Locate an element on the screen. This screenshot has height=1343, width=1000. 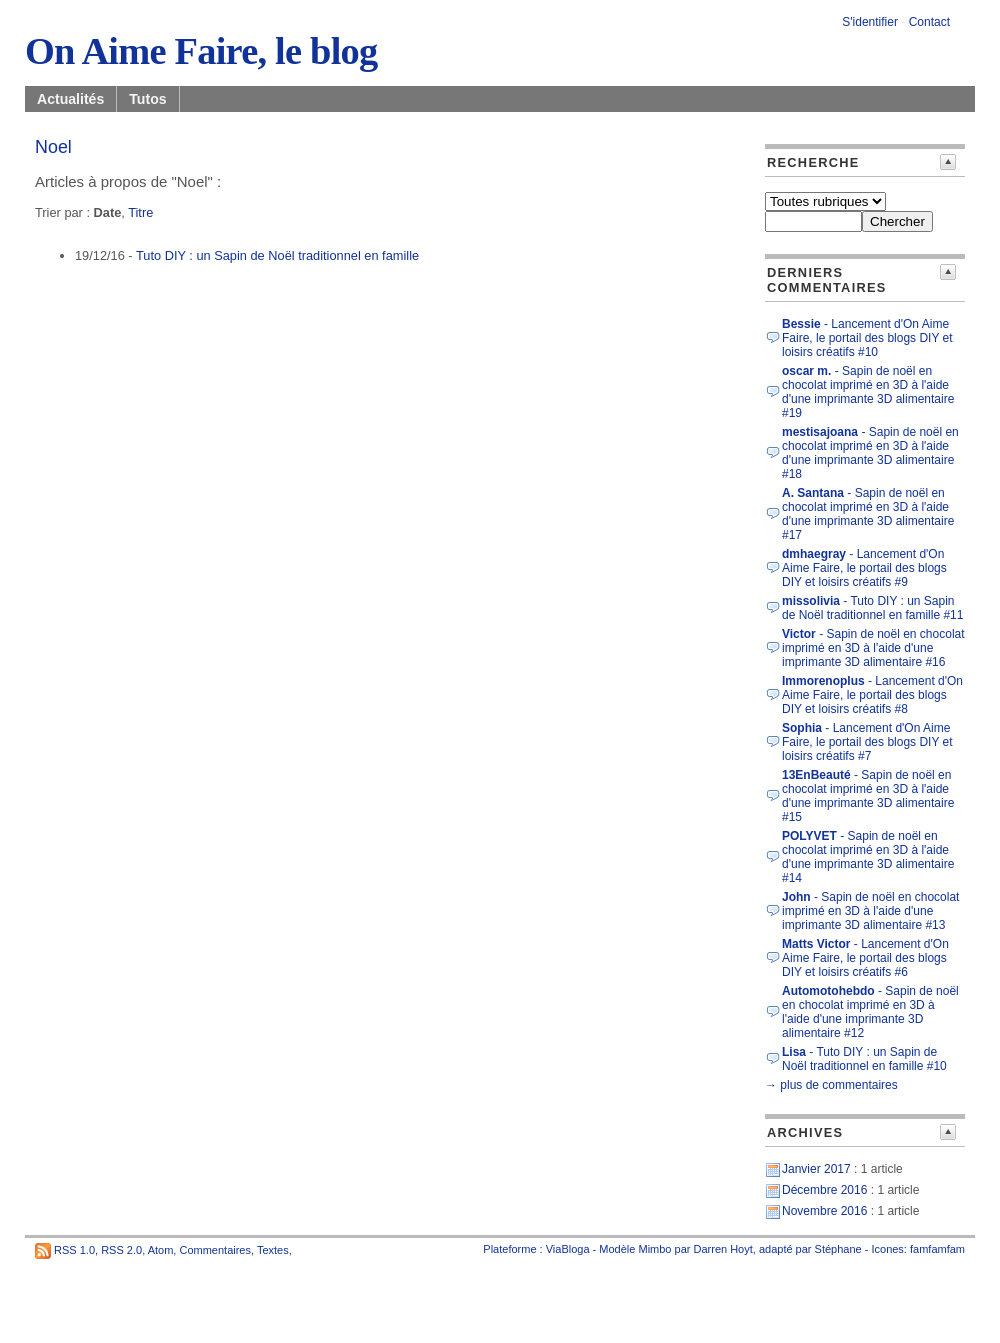
- Sapin de noël en chocolat imprimé en 3D à l'aide d'une imprimante 3D alimentaire #12 is located at coordinates (870, 1012).